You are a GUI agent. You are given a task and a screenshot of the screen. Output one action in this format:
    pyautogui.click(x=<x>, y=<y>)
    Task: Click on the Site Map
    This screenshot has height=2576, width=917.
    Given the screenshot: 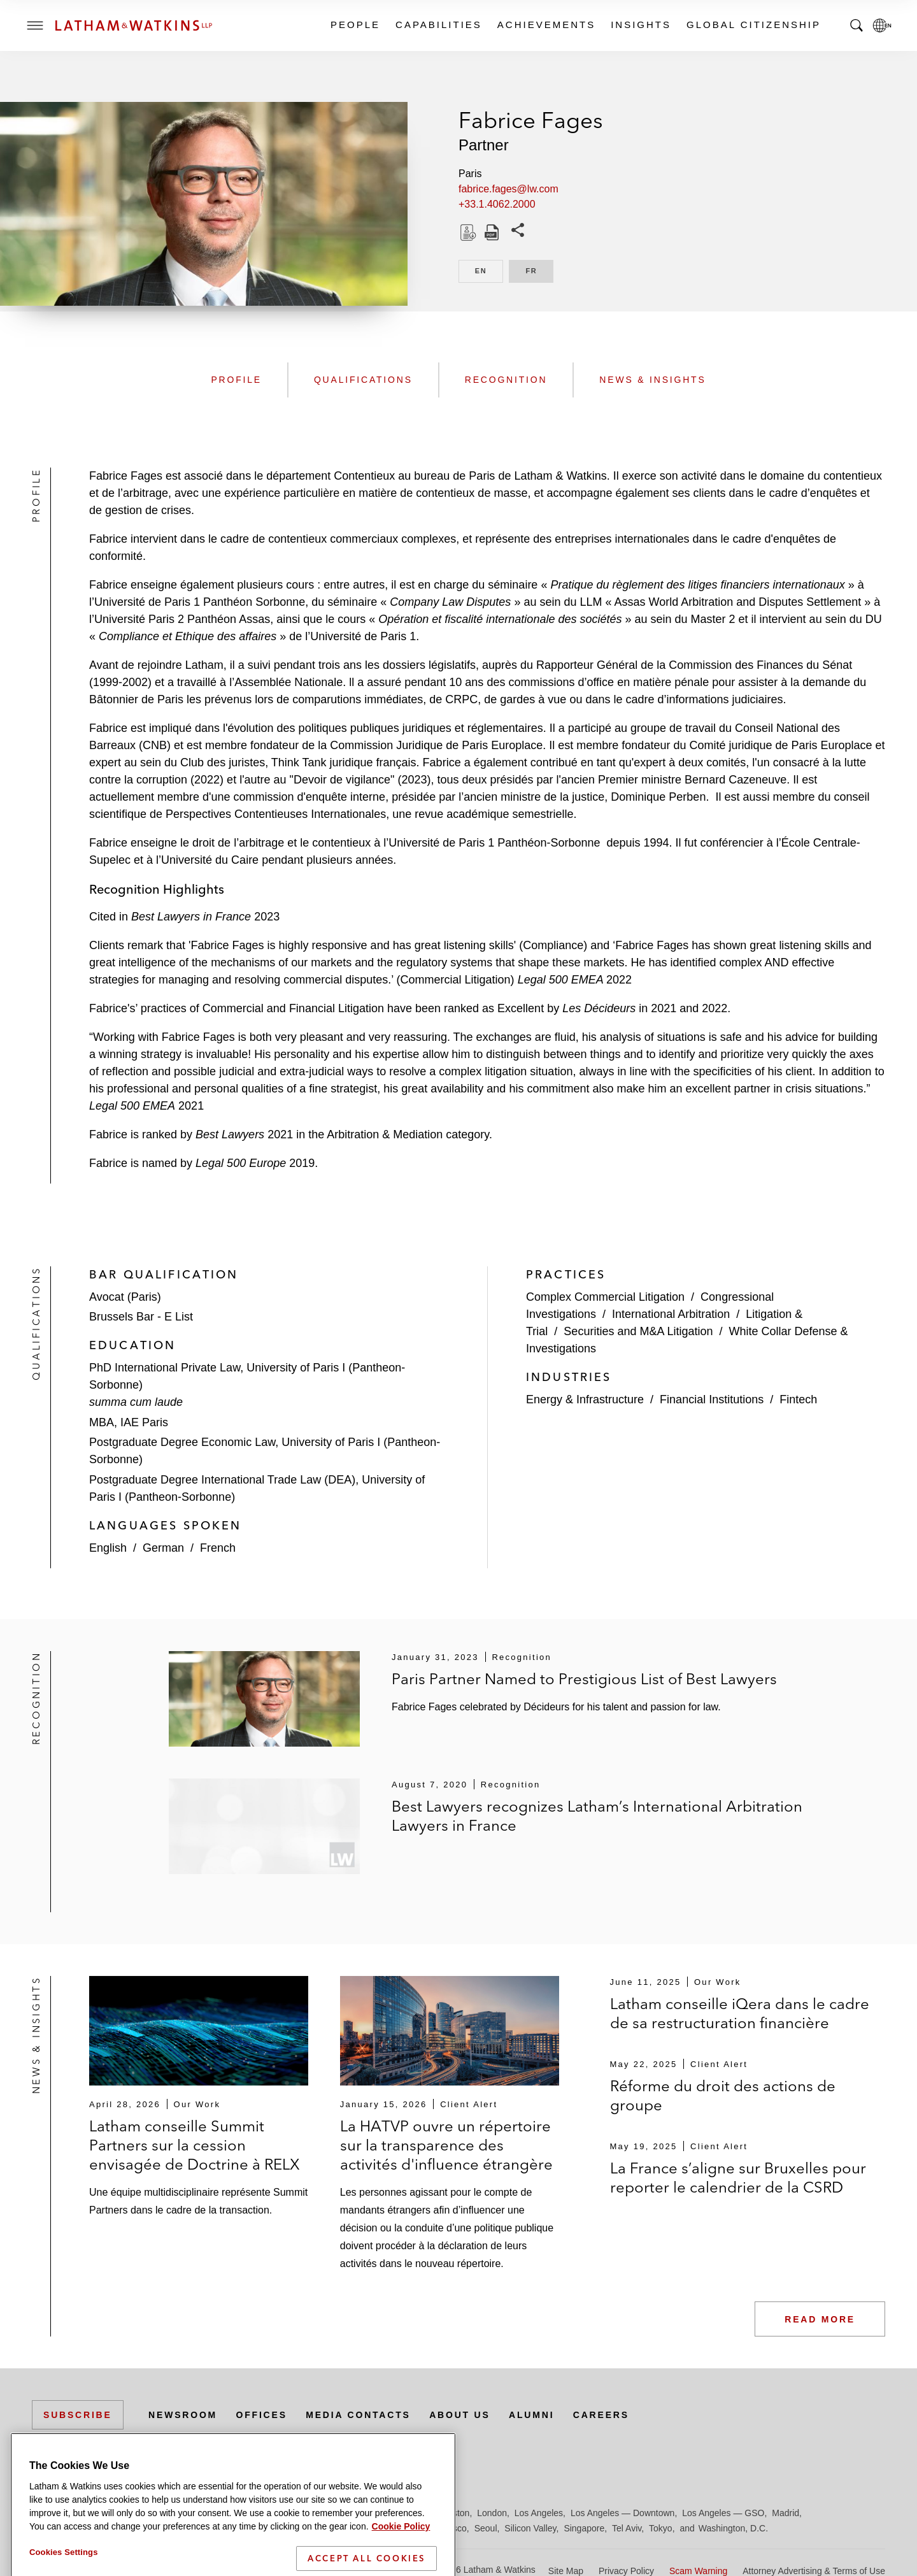 What is the action you would take?
    pyautogui.click(x=565, y=2571)
    